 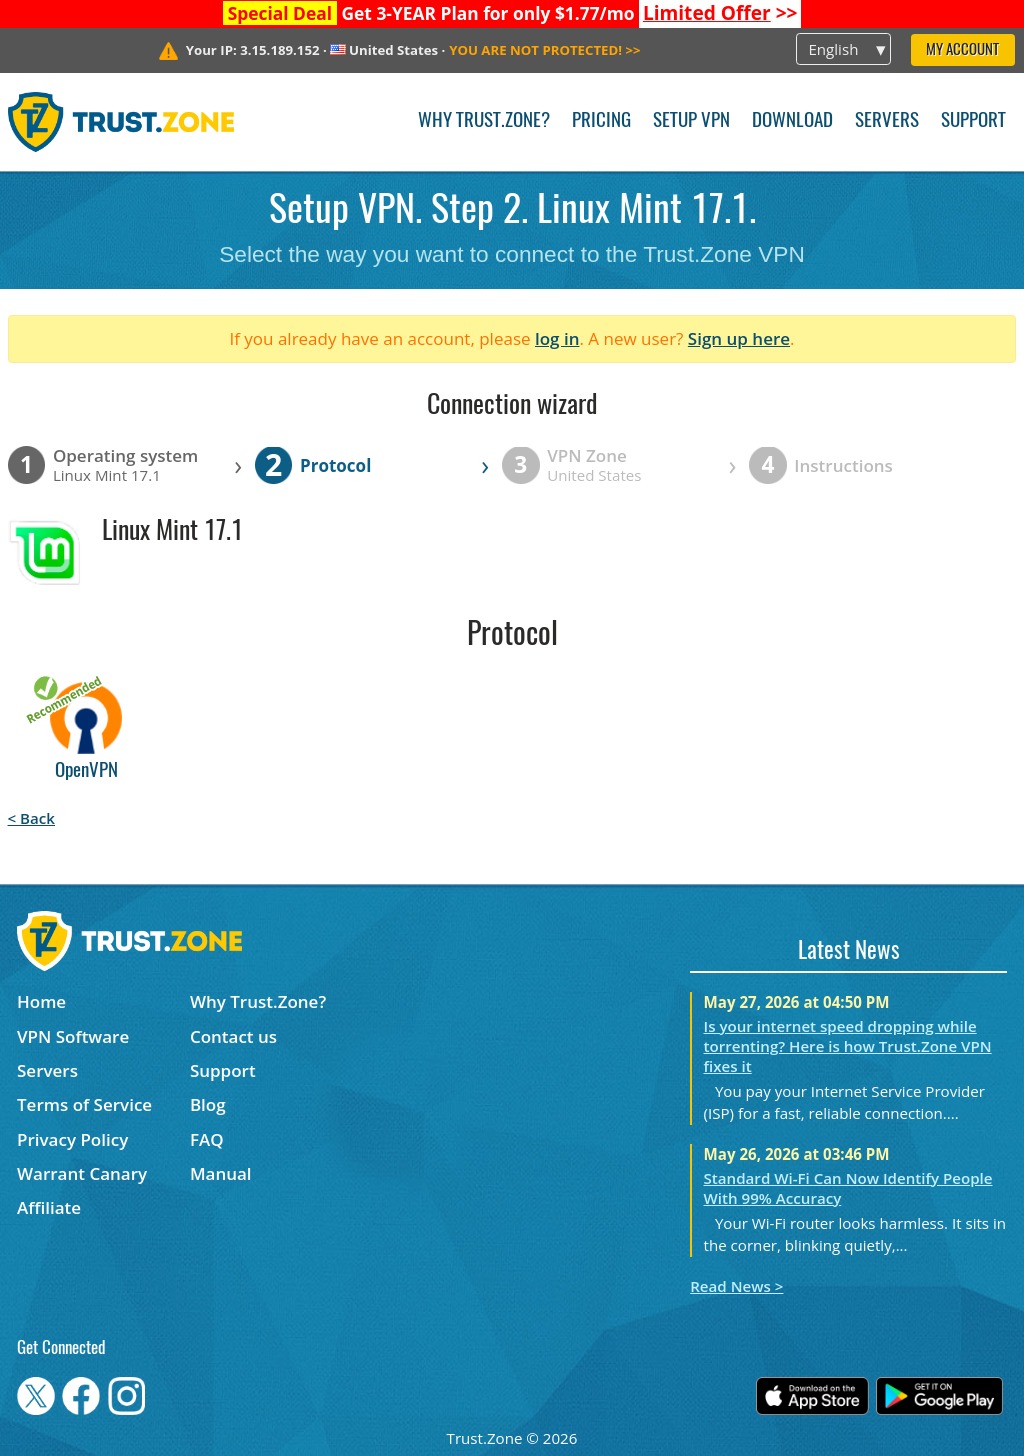 I want to click on FAQ, so click(x=207, y=1139).